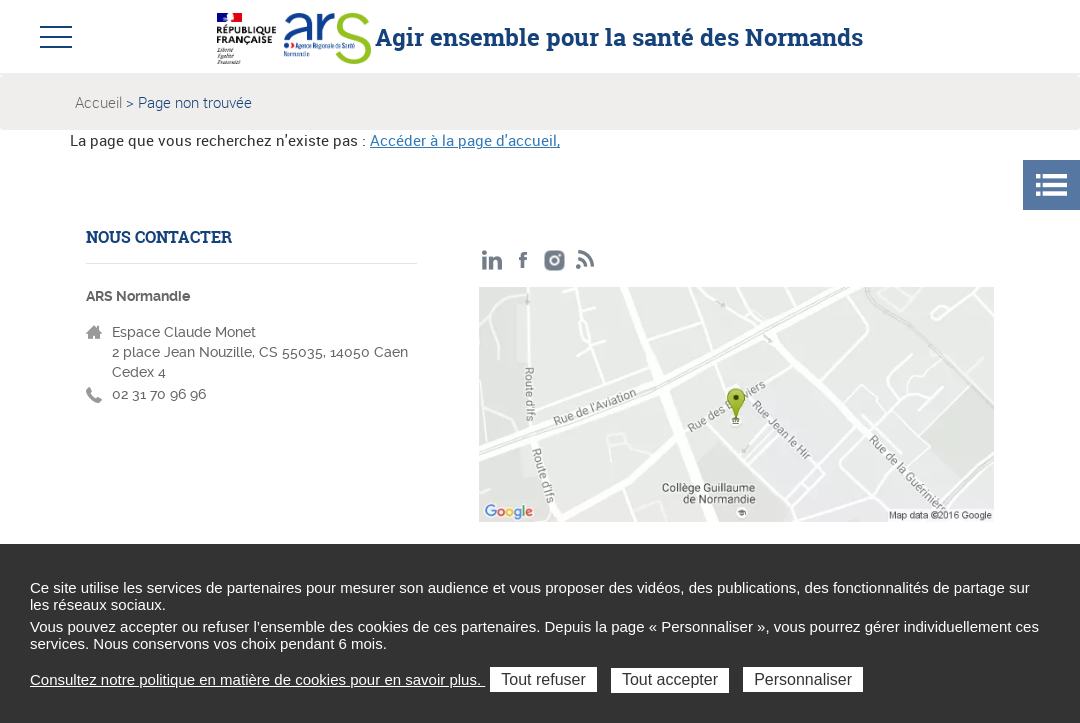  Describe the element at coordinates (257, 679) in the screenshot. I see `Consultez notre politique en matière de cookies pour en savoir plus.` at that location.